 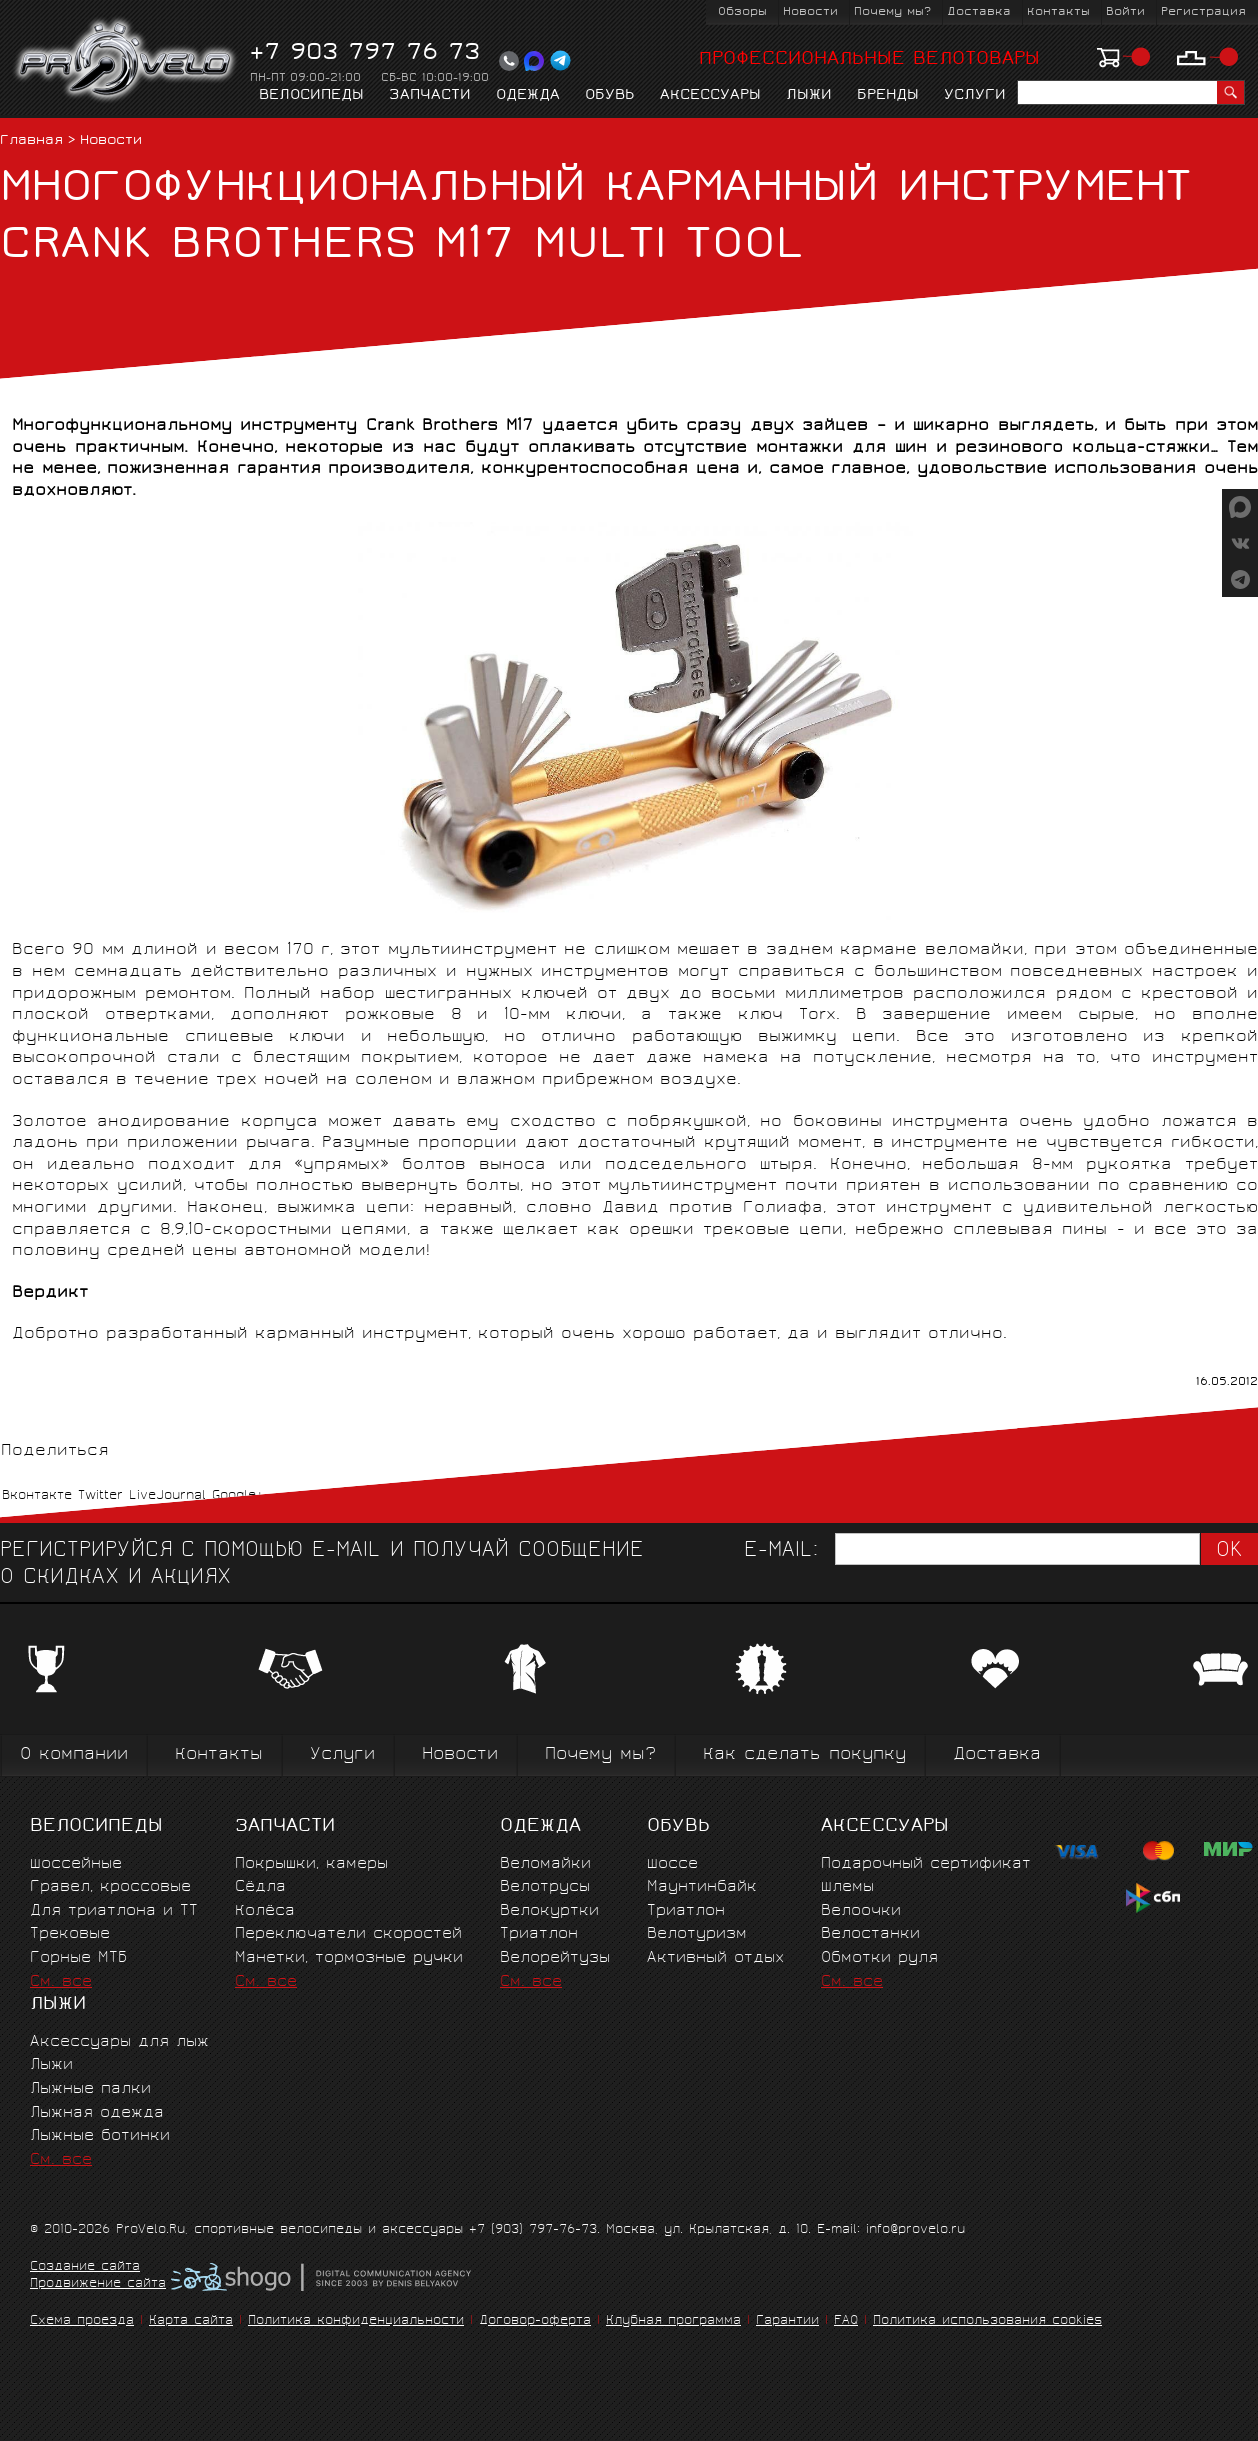 I want to click on Сёдла, so click(x=260, y=1887).